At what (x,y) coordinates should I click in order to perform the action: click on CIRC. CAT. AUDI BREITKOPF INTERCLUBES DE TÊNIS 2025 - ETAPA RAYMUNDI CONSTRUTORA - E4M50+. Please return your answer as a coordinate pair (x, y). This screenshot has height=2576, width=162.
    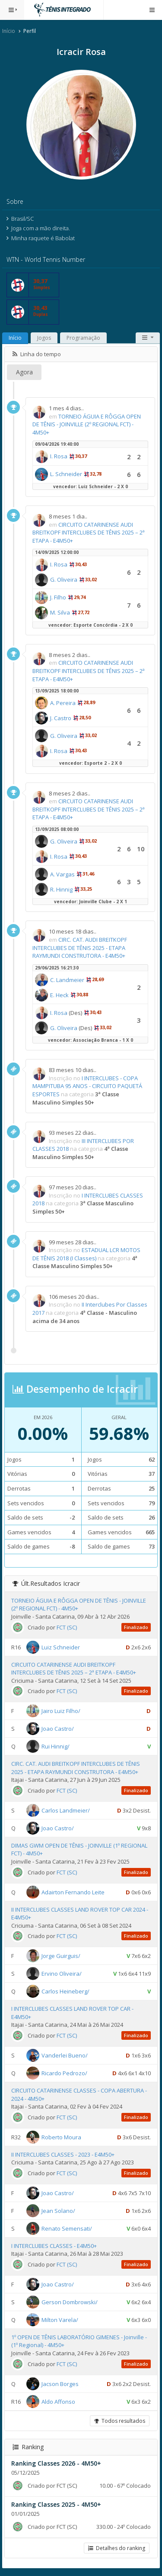
    Looking at the image, I should click on (79, 948).